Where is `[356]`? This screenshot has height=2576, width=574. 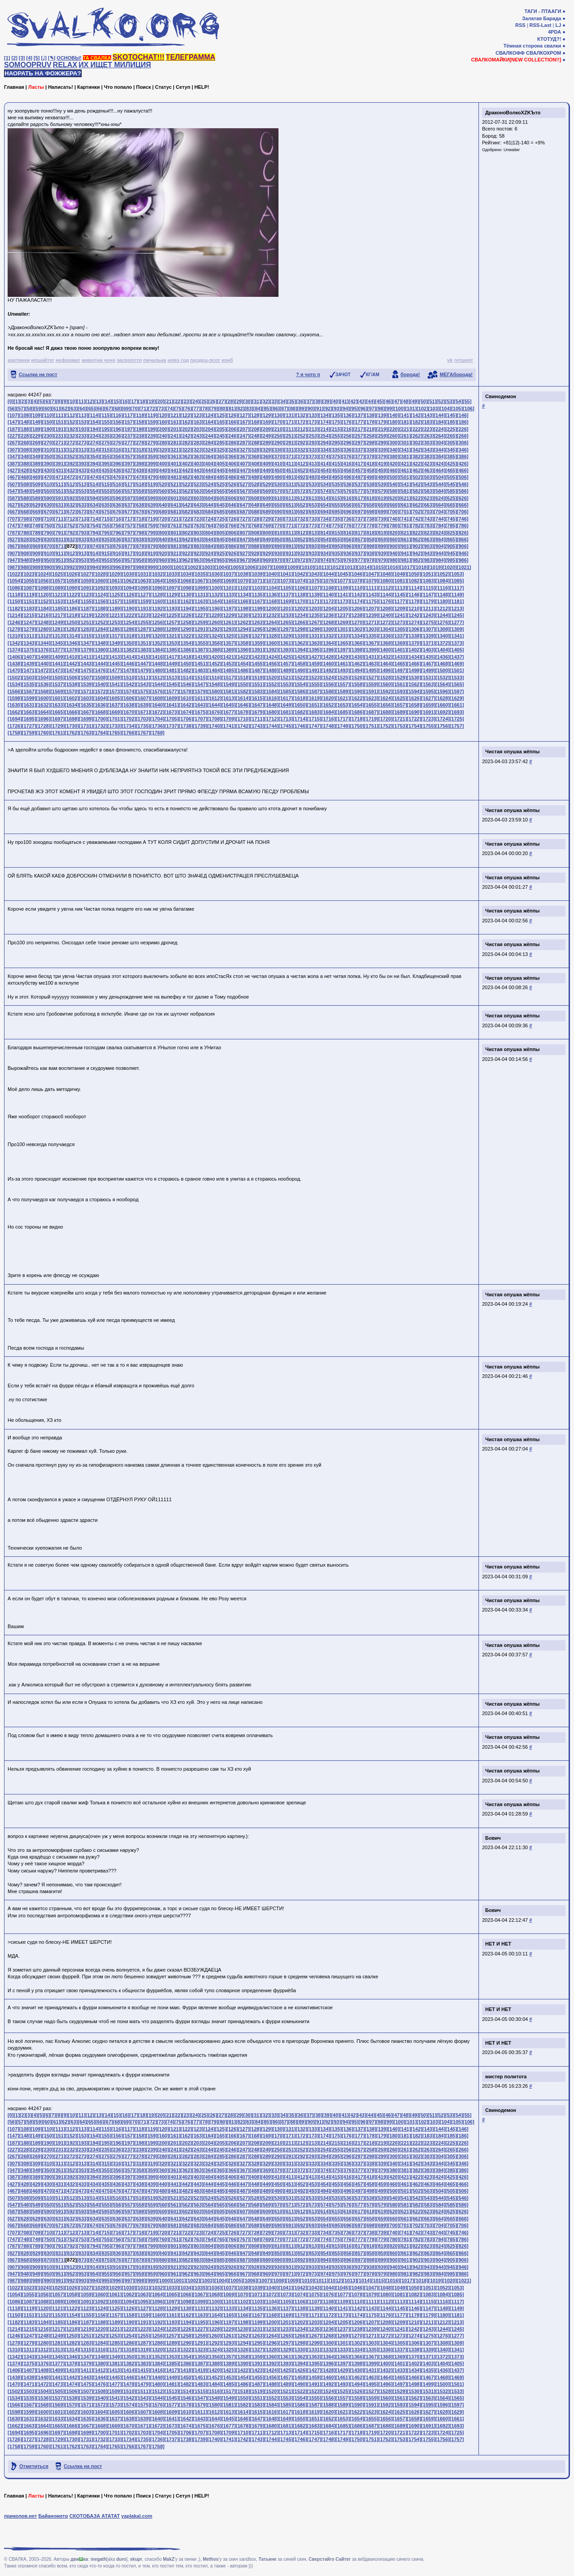 [356] is located at coordinates (117, 456).